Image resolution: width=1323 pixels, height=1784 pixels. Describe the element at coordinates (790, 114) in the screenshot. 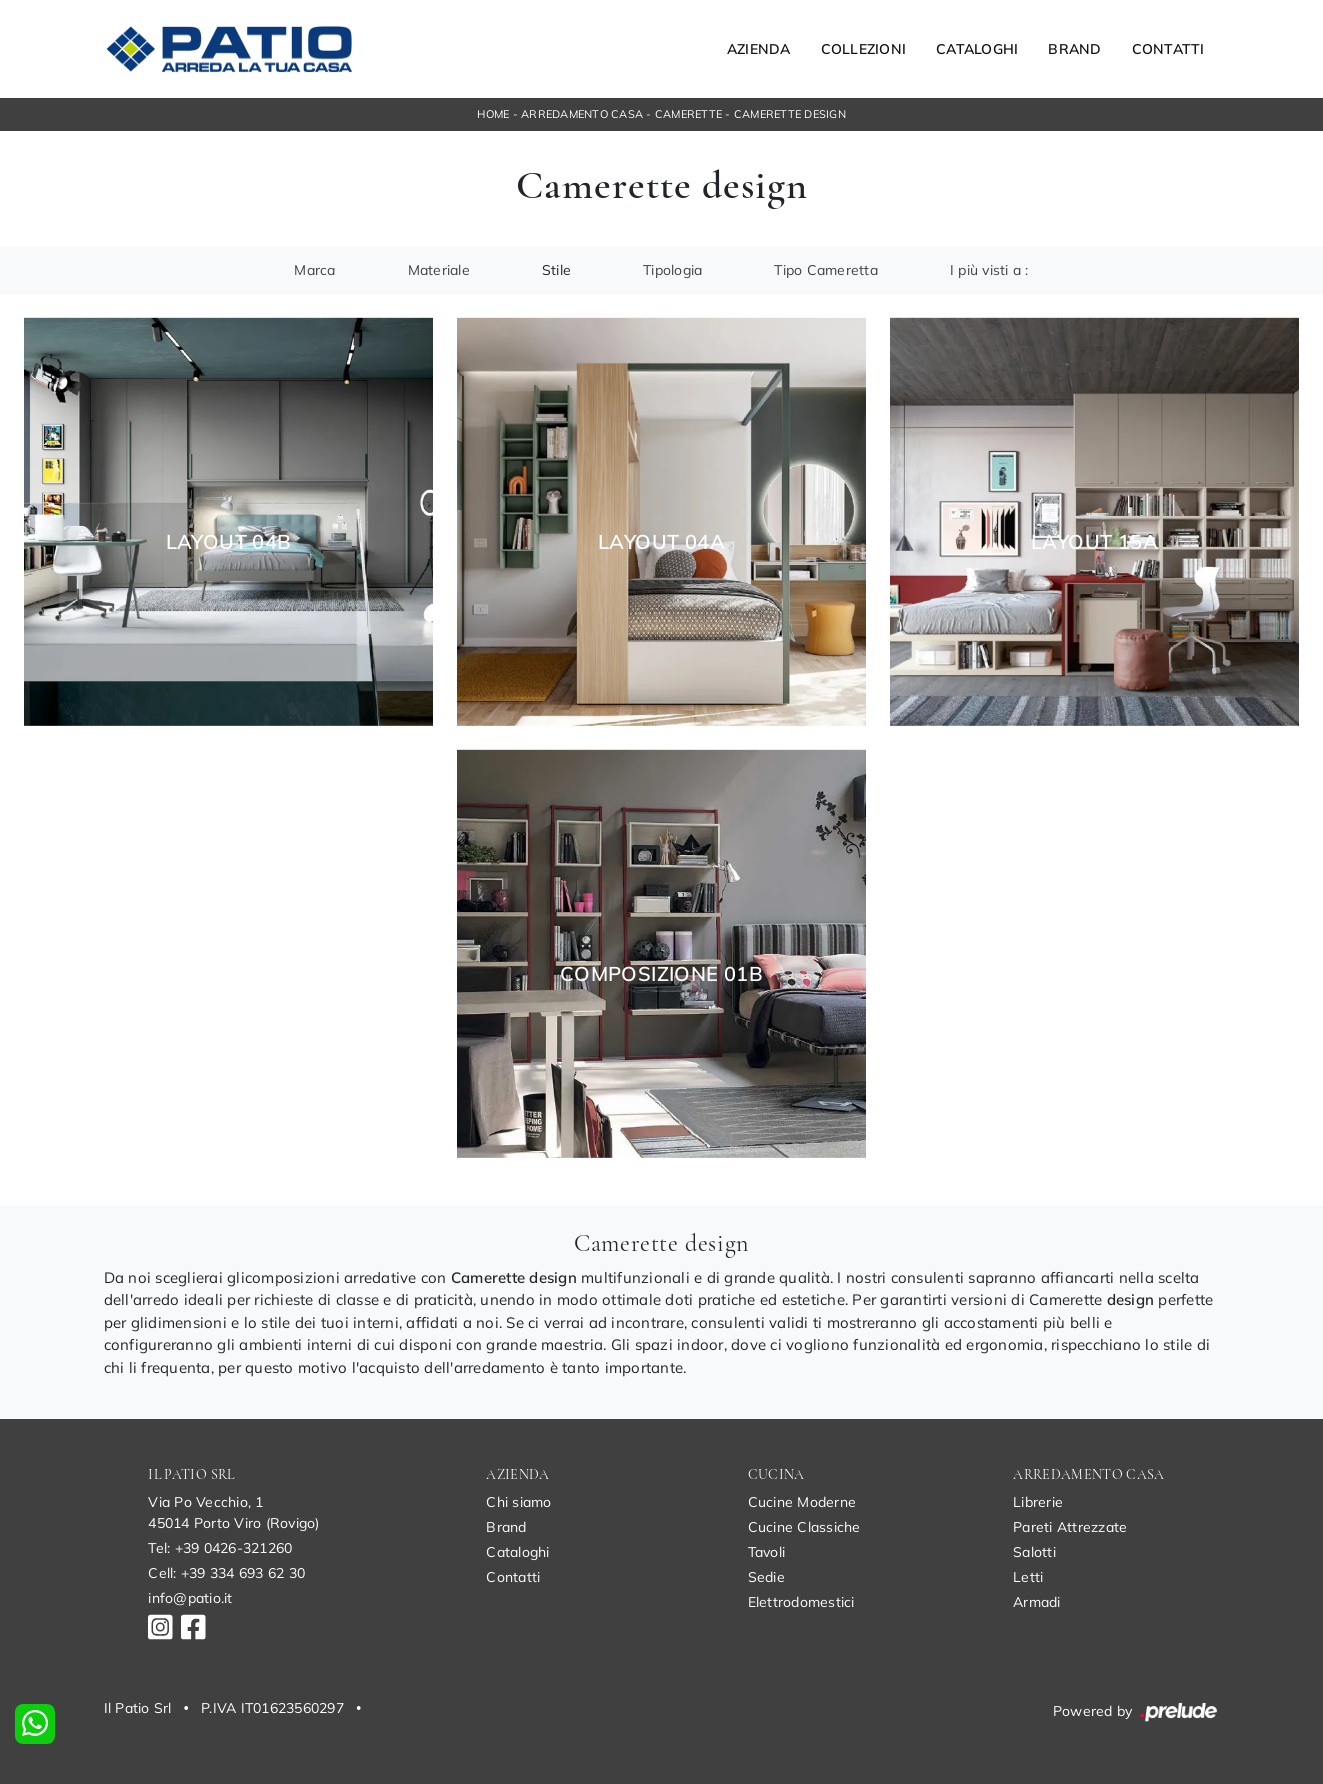

I see `Camerette design` at that location.